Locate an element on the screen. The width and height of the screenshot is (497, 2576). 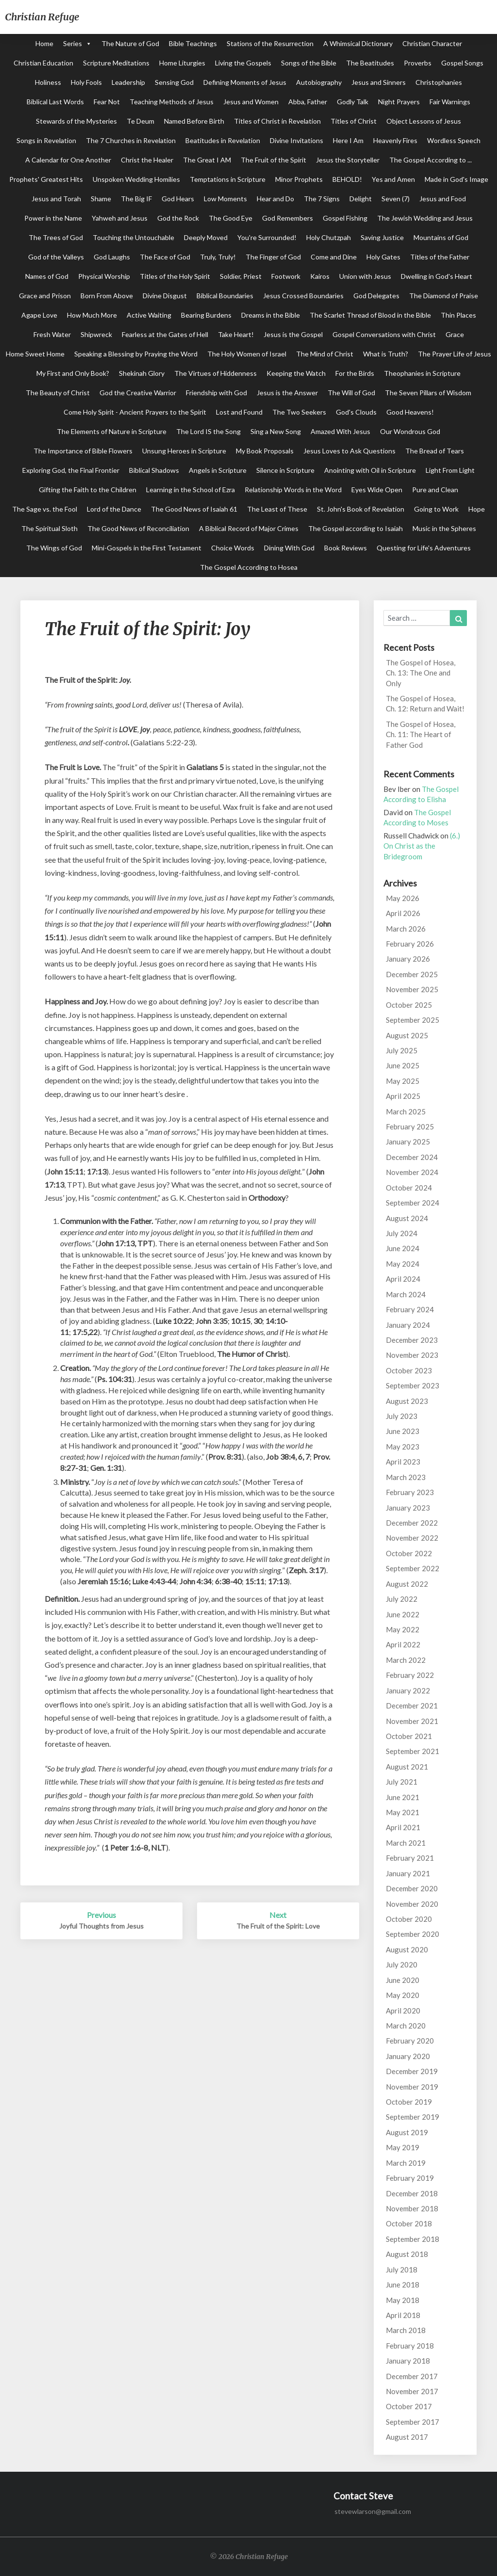
Kairos is located at coordinates (320, 276).